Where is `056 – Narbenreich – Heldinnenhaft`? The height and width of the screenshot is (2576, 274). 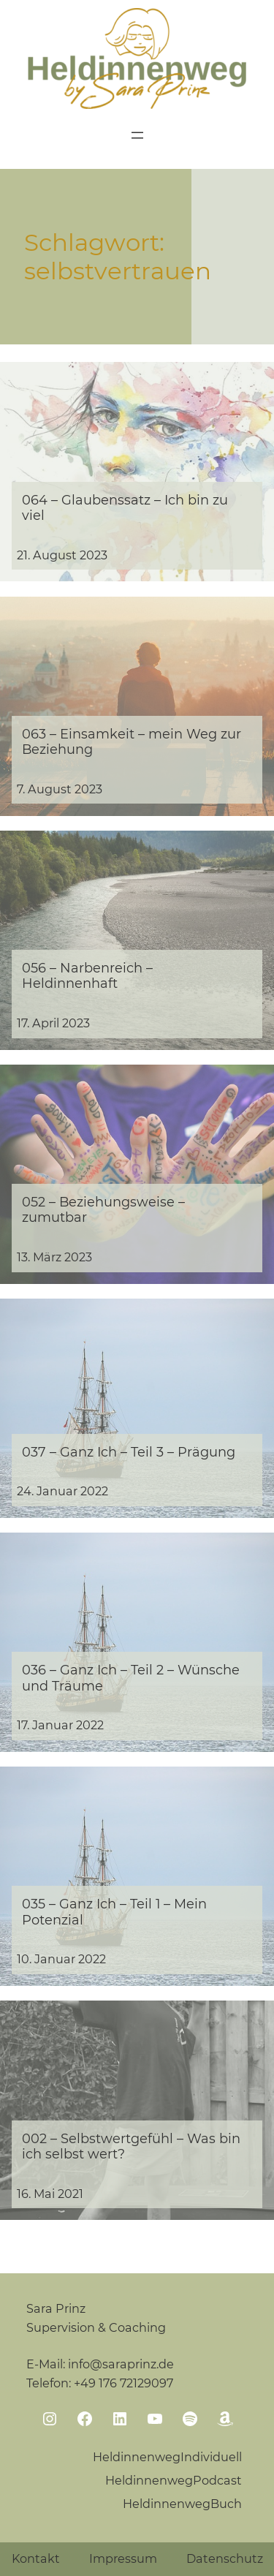 056 – Narbenreich – Heldinnenhaft is located at coordinates (87, 975).